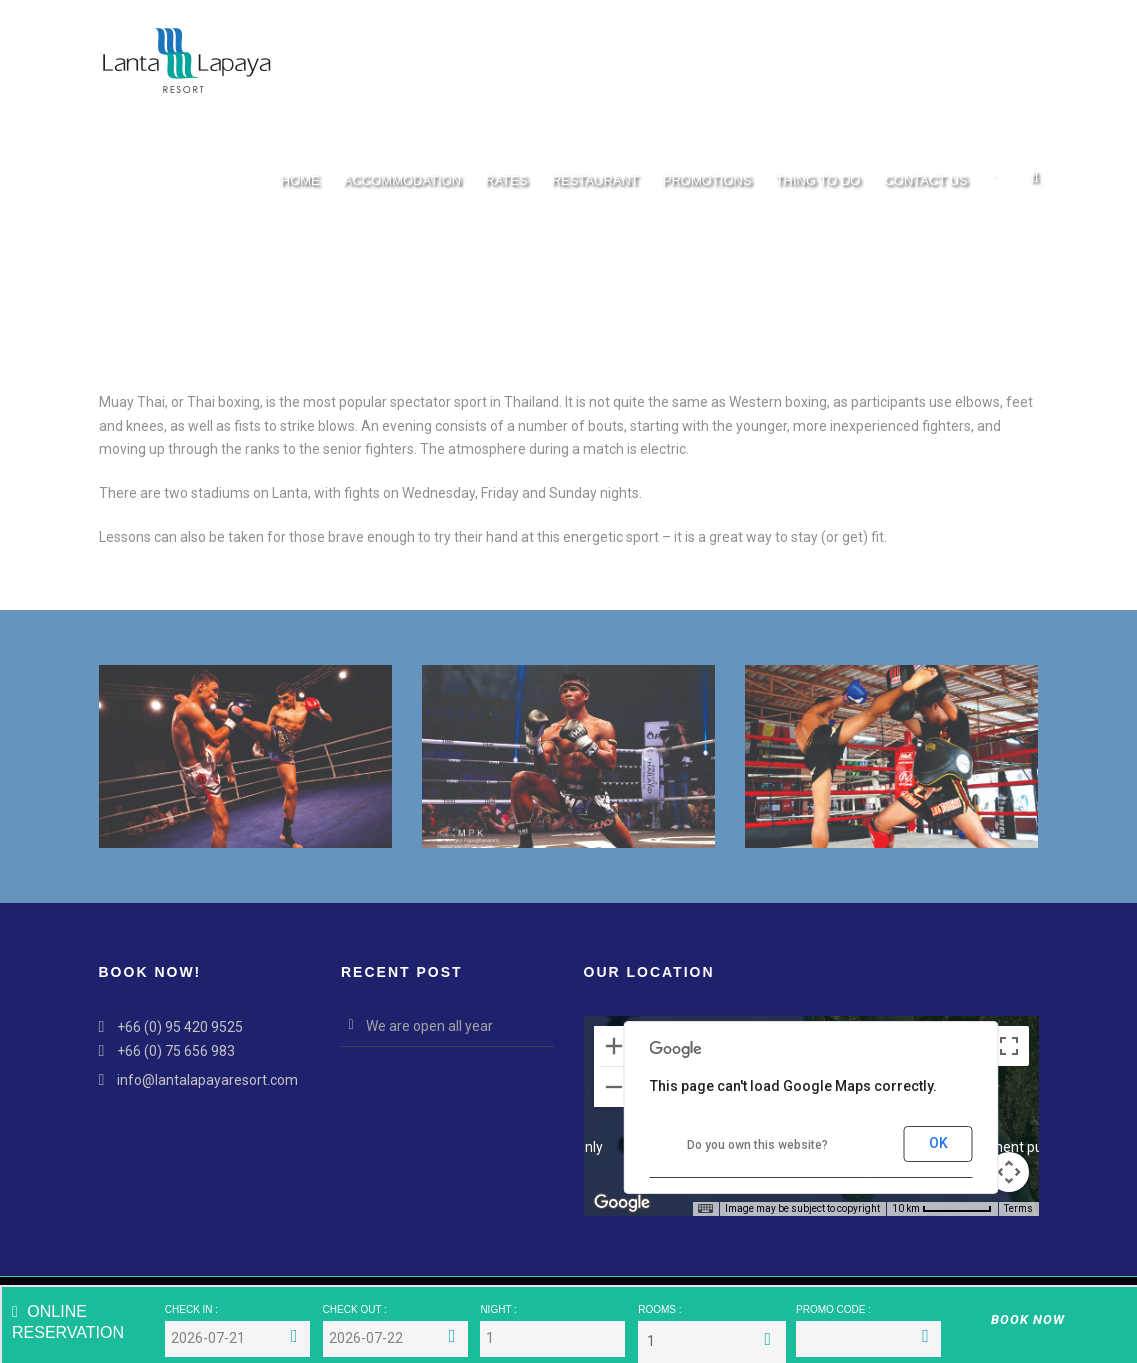 This screenshot has height=1363, width=1137. What do you see at coordinates (622, 1203) in the screenshot?
I see `[Open this area in Google Maps (opens a new window)]` at bounding box center [622, 1203].